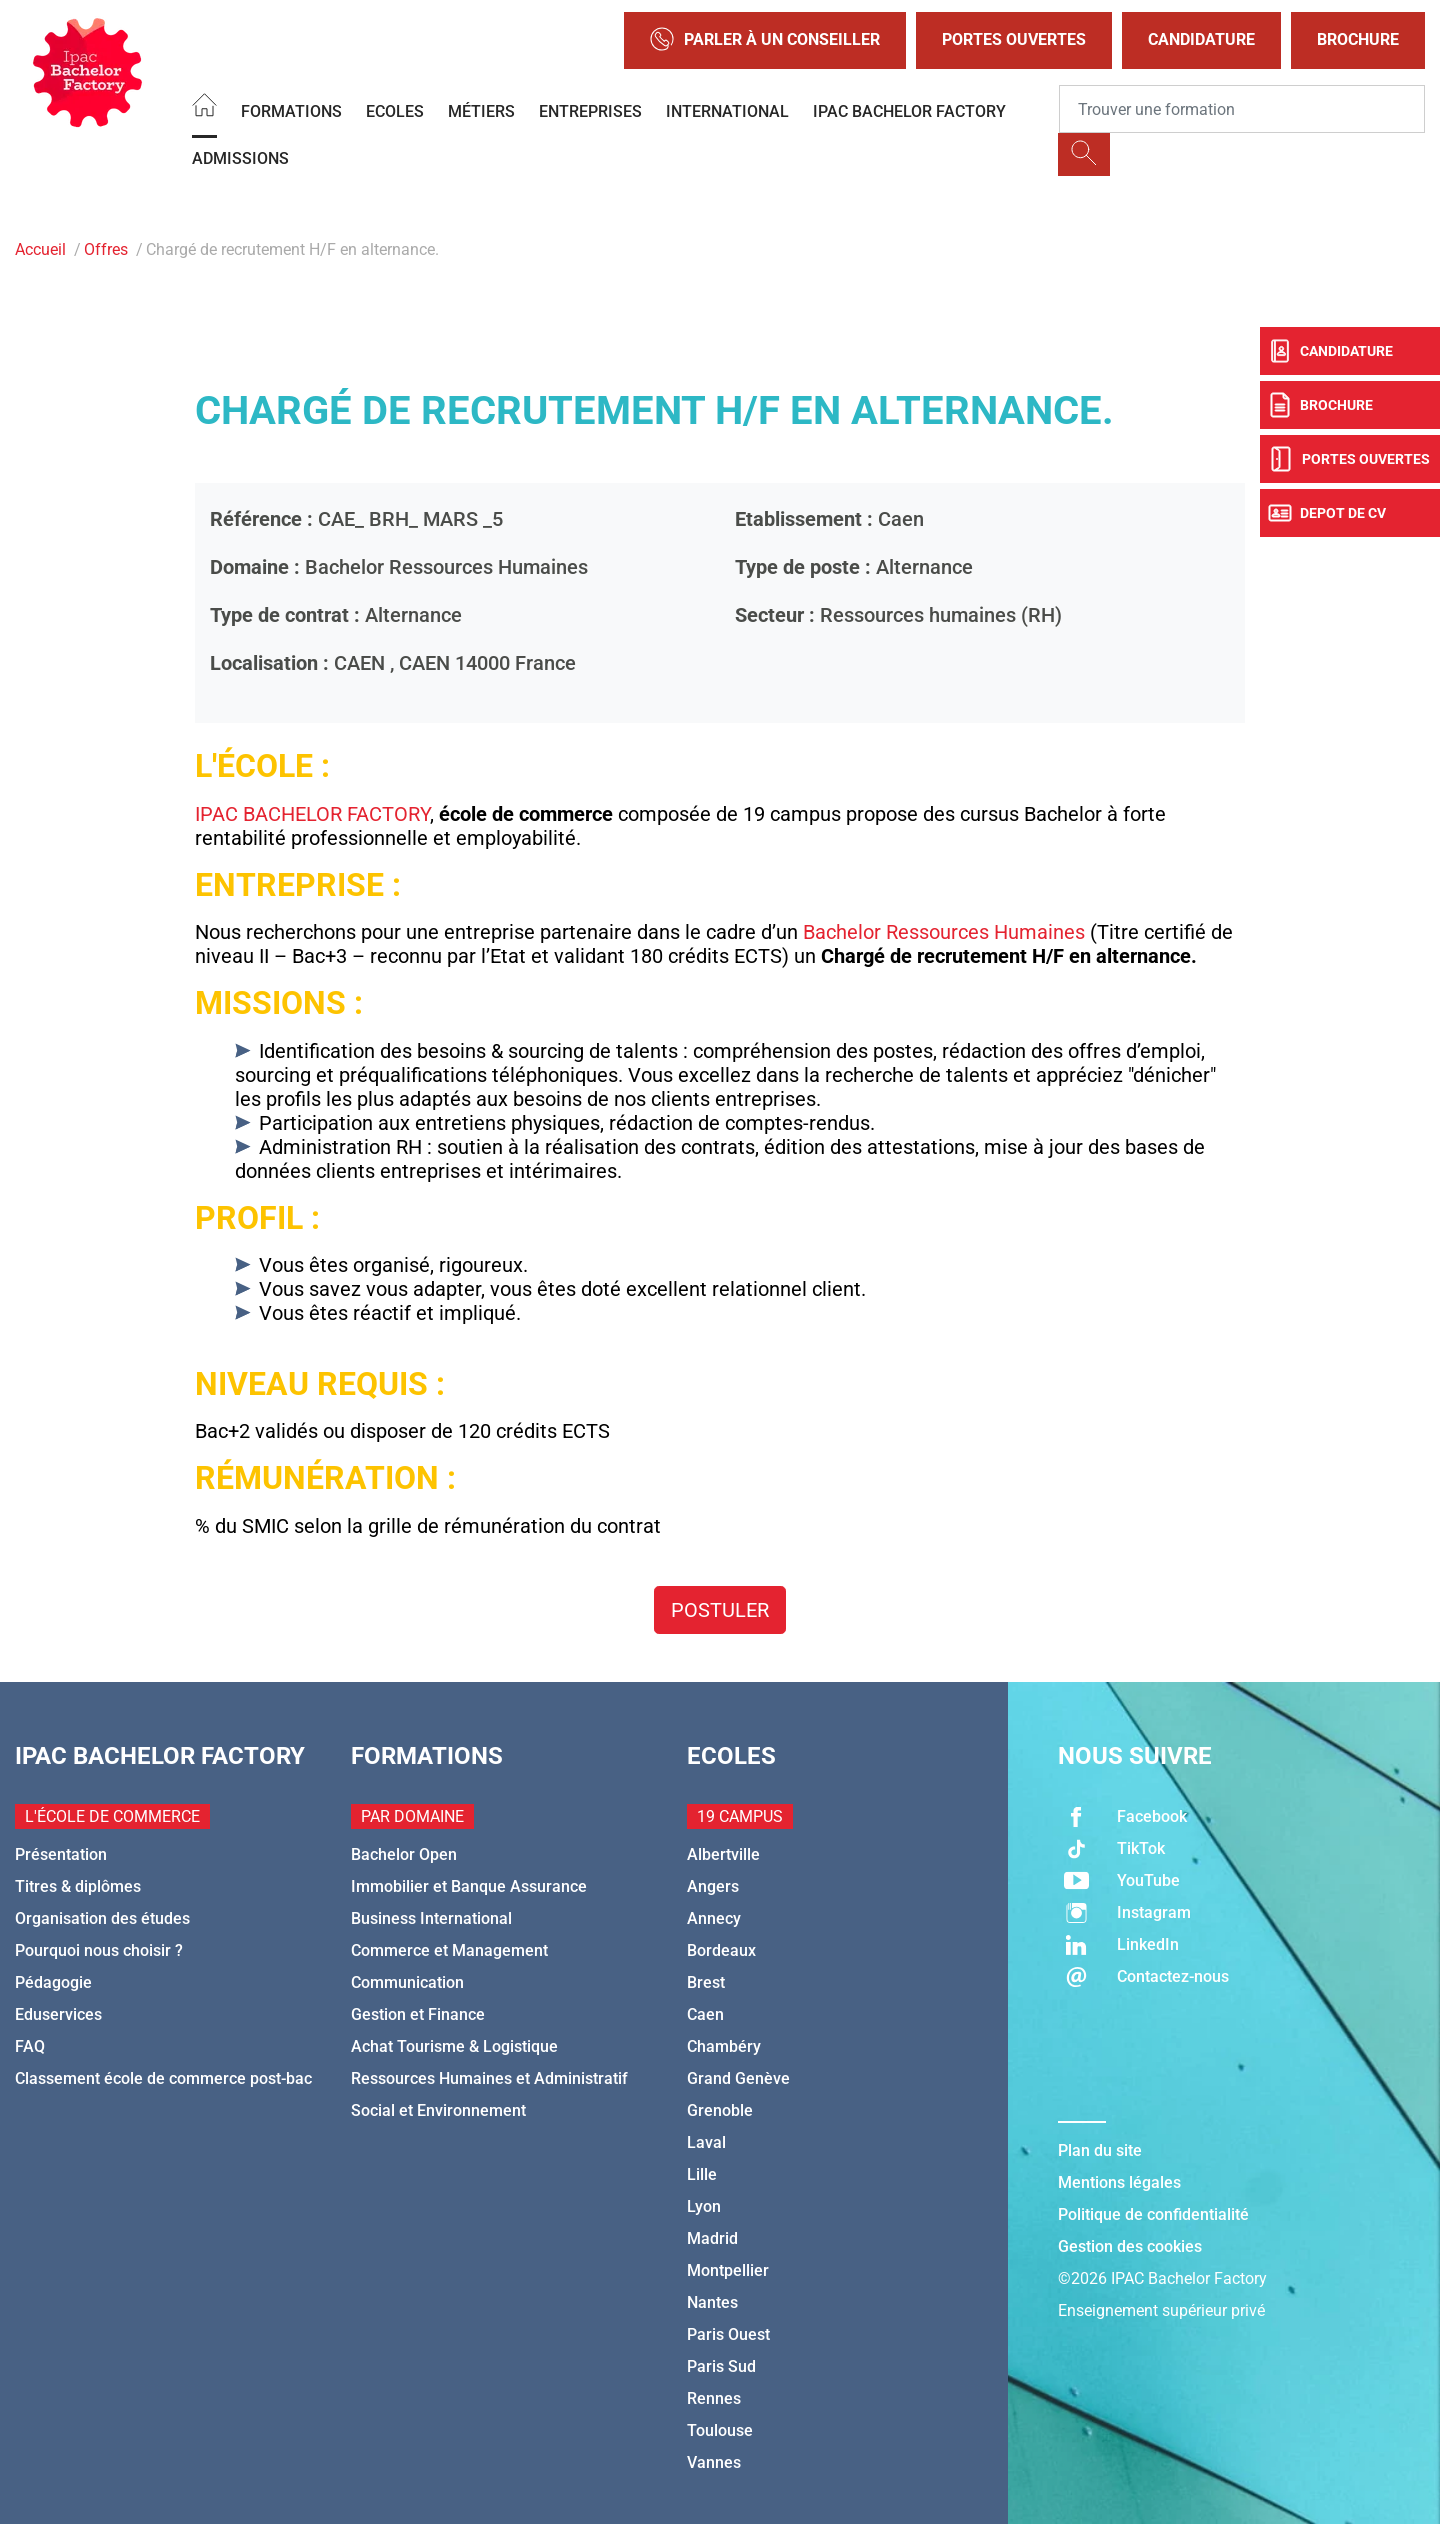 This screenshot has height=2524, width=1440. Describe the element at coordinates (489, 2078) in the screenshot. I see `Ressources Humaines et Administratif` at that location.